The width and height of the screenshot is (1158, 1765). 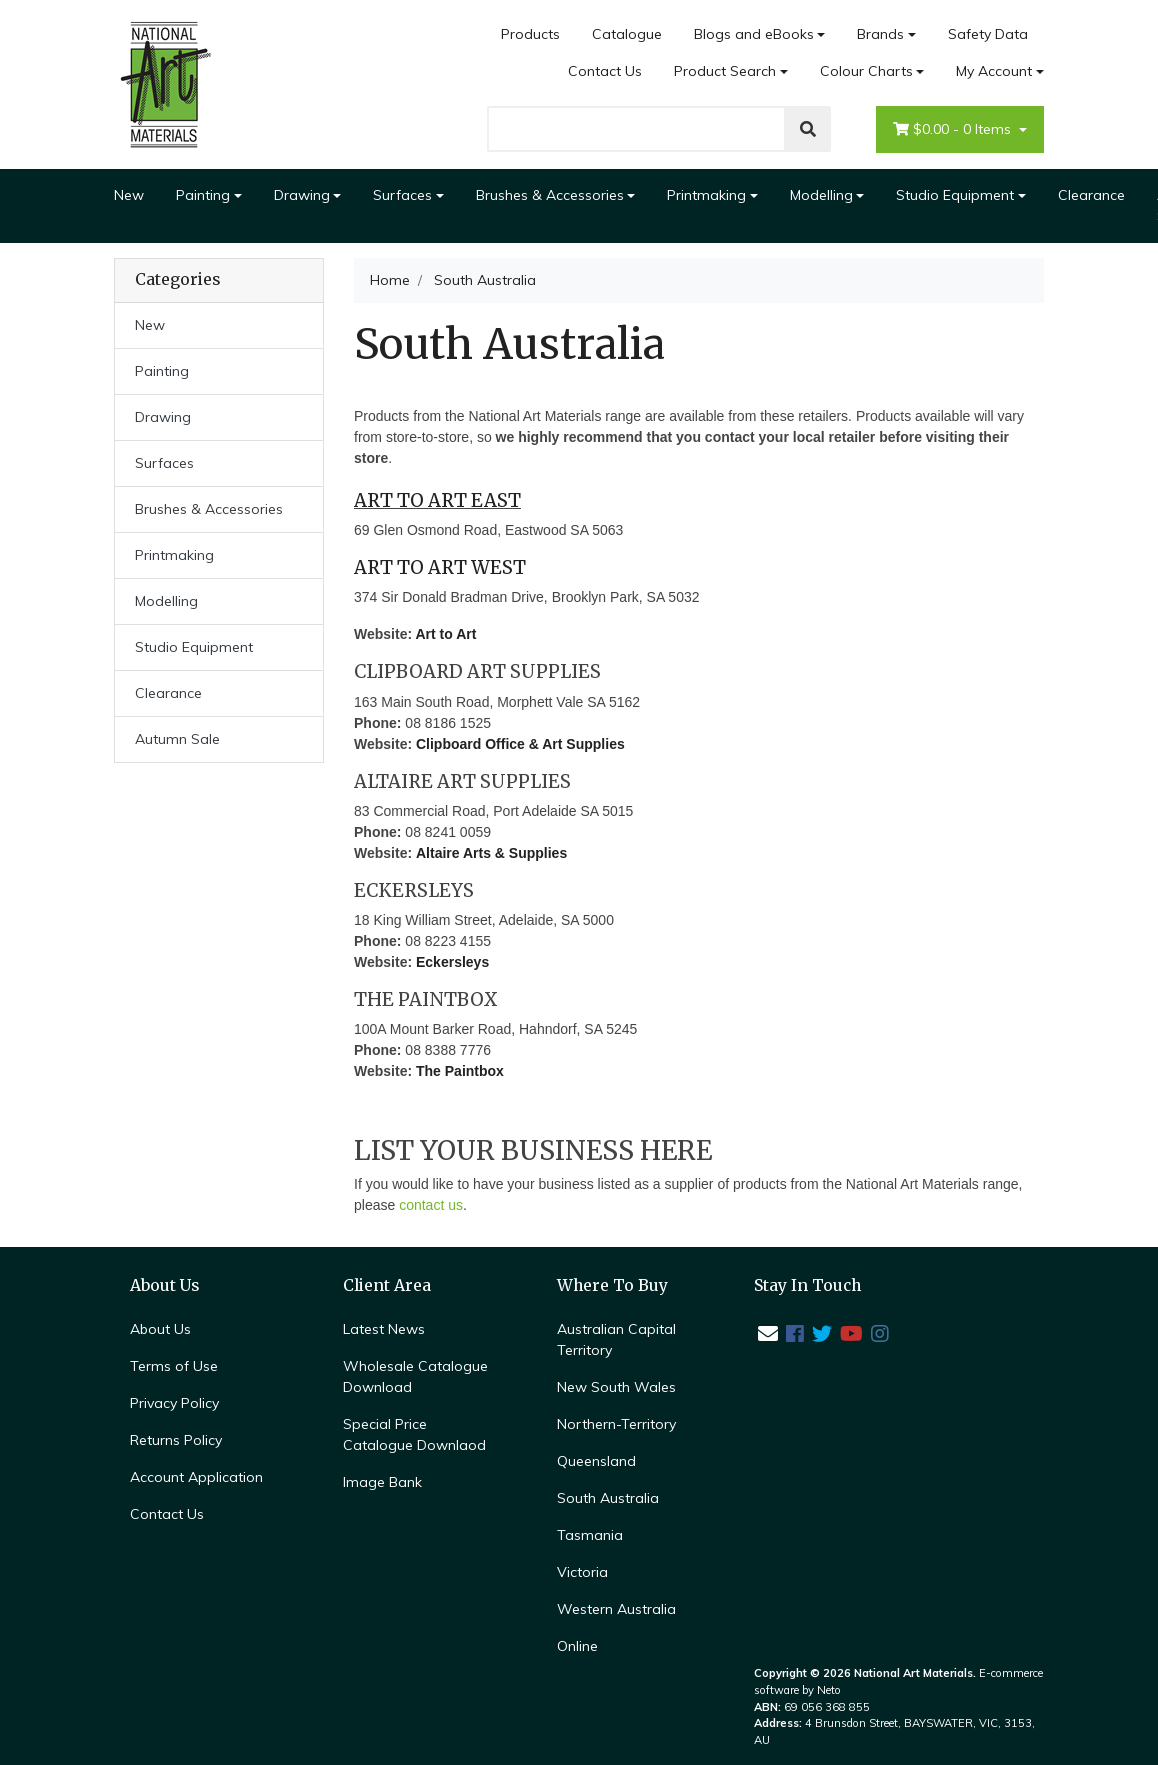 What do you see at coordinates (616, 1339) in the screenshot?
I see `Australian Capital Territory` at bounding box center [616, 1339].